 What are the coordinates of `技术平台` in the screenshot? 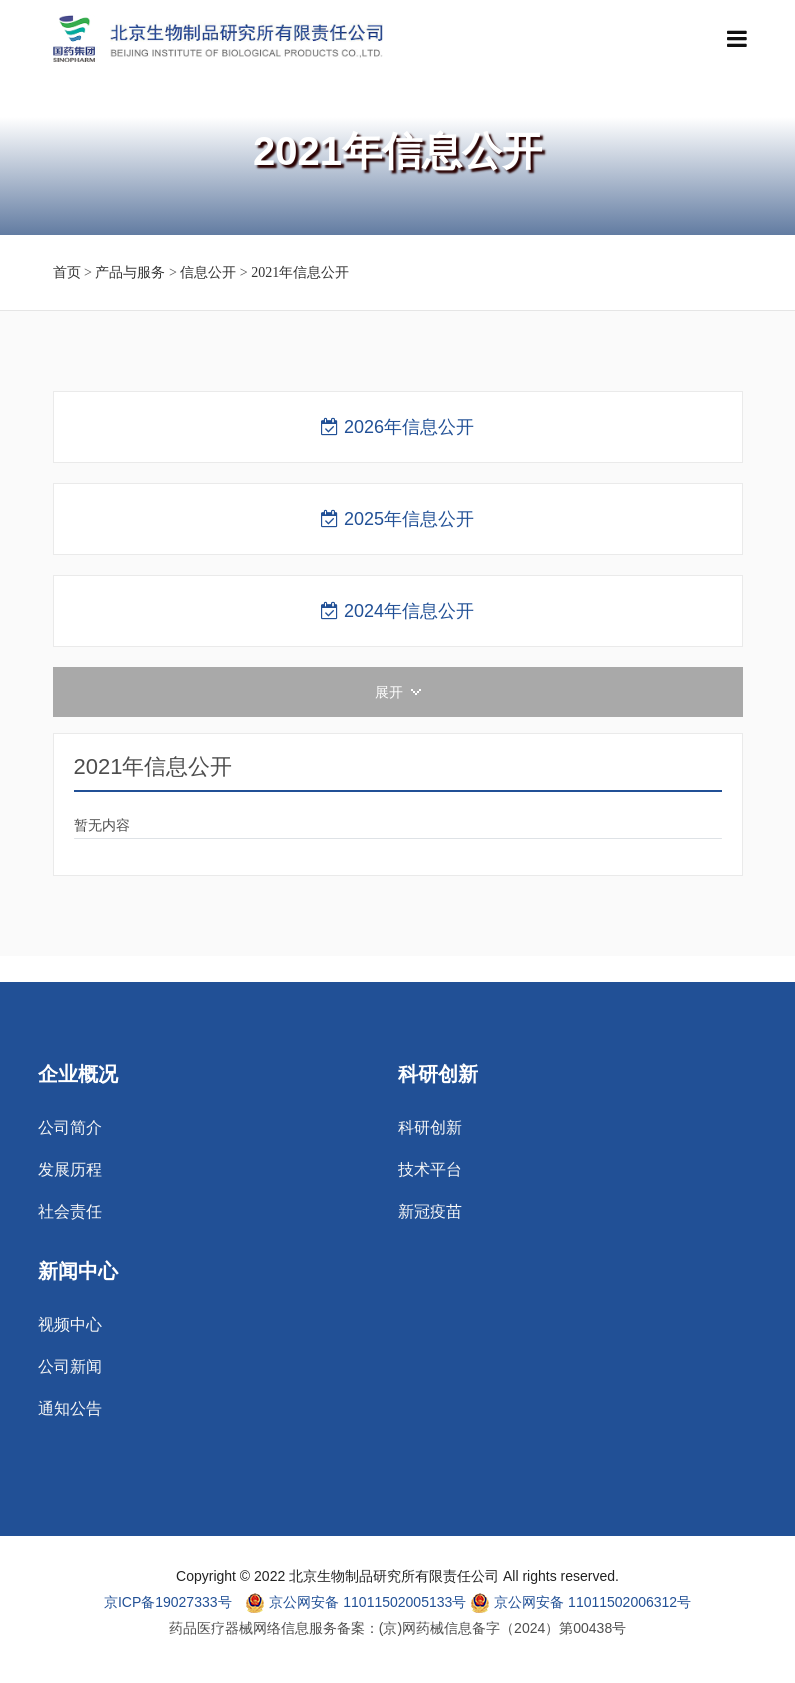 It's located at (430, 1170).